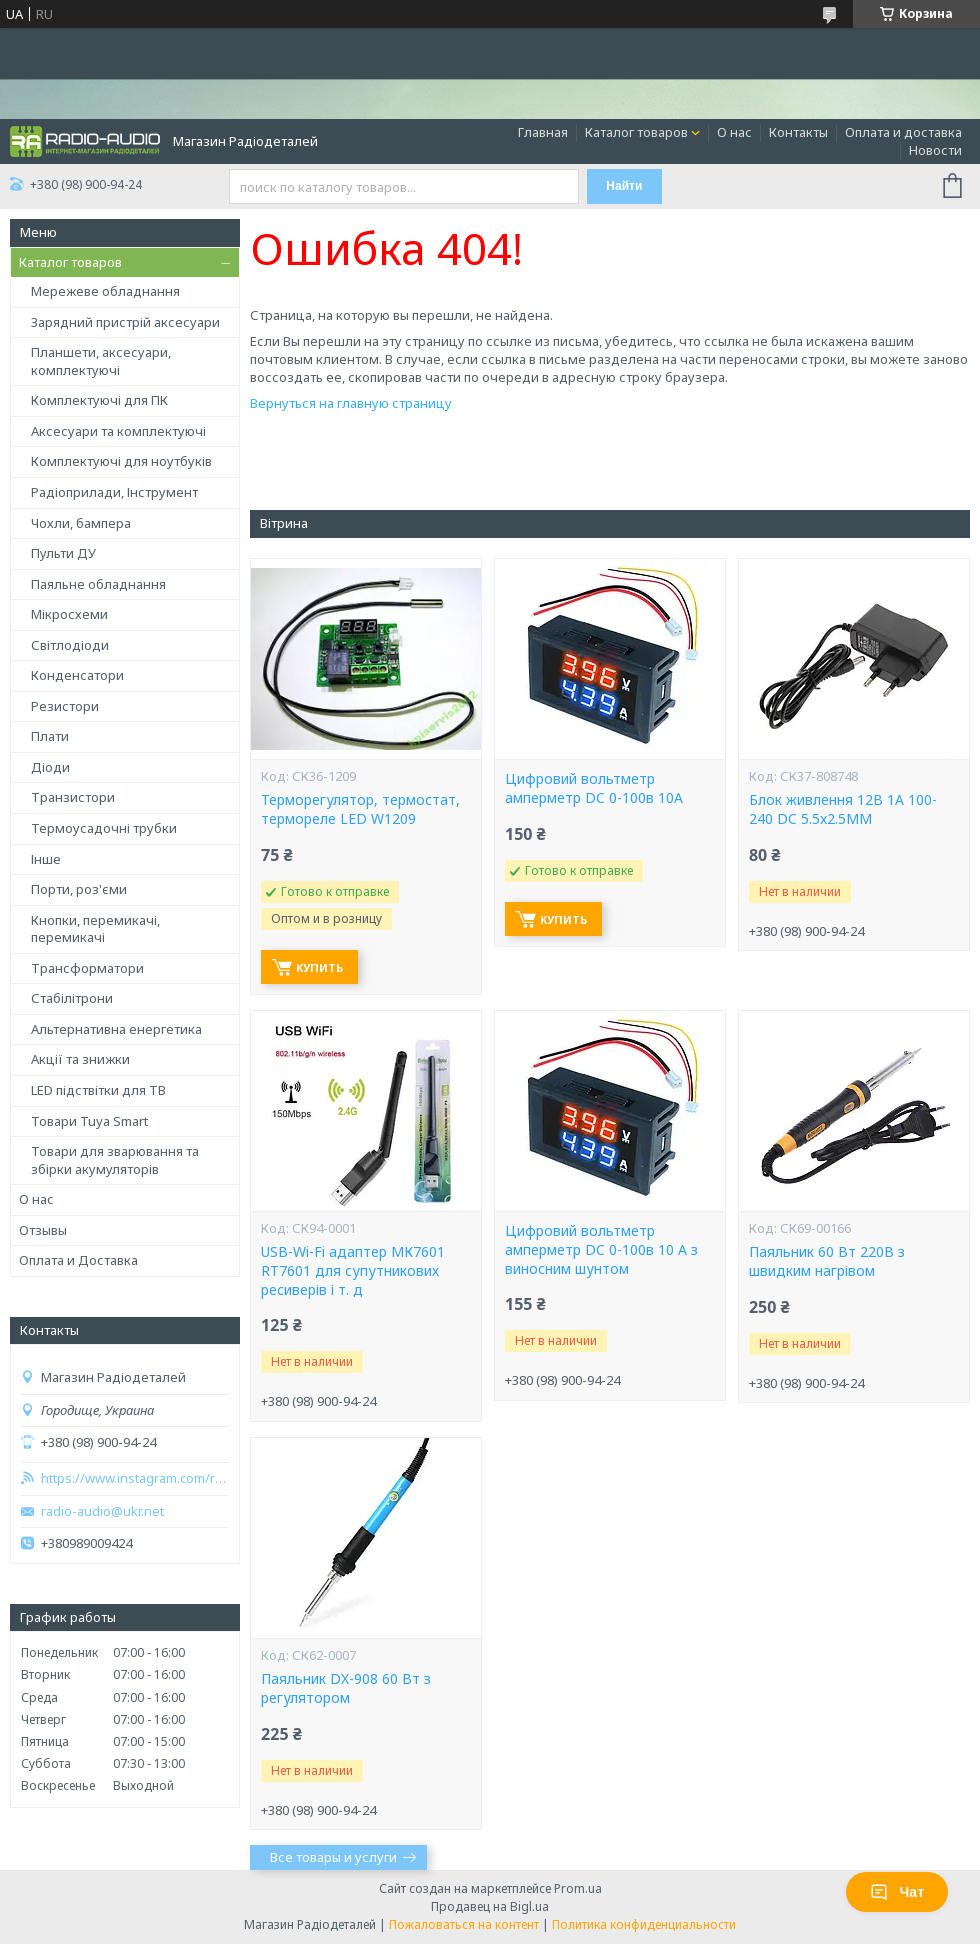  What do you see at coordinates (73, 797) in the screenshot?
I see `Транзистори` at bounding box center [73, 797].